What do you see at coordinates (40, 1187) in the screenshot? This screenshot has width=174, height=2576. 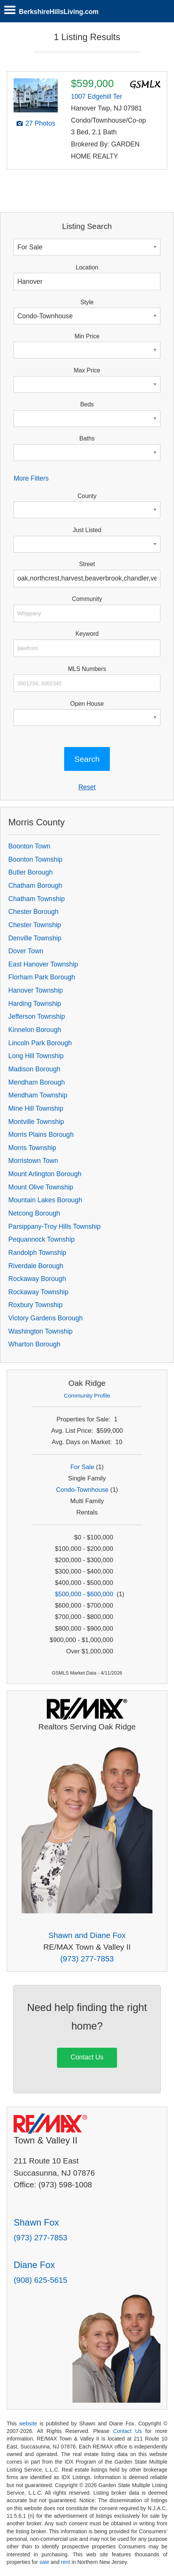 I see `Mount Olive Township` at bounding box center [40, 1187].